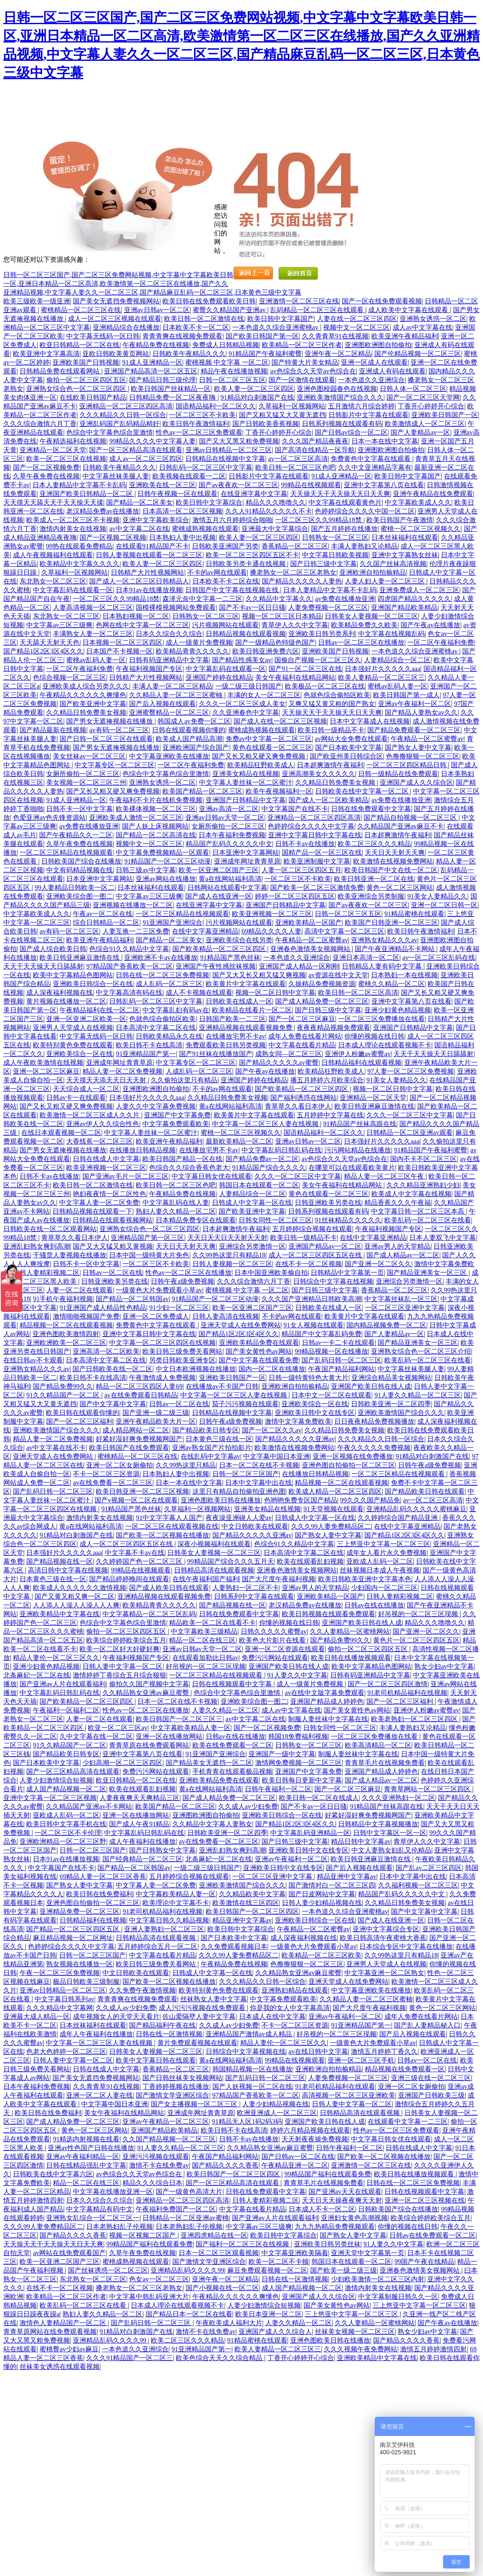 The width and height of the screenshot is (483, 2576). What do you see at coordinates (147, 1237) in the screenshot?
I see `亚洲精品国产第一区三区` at bounding box center [147, 1237].